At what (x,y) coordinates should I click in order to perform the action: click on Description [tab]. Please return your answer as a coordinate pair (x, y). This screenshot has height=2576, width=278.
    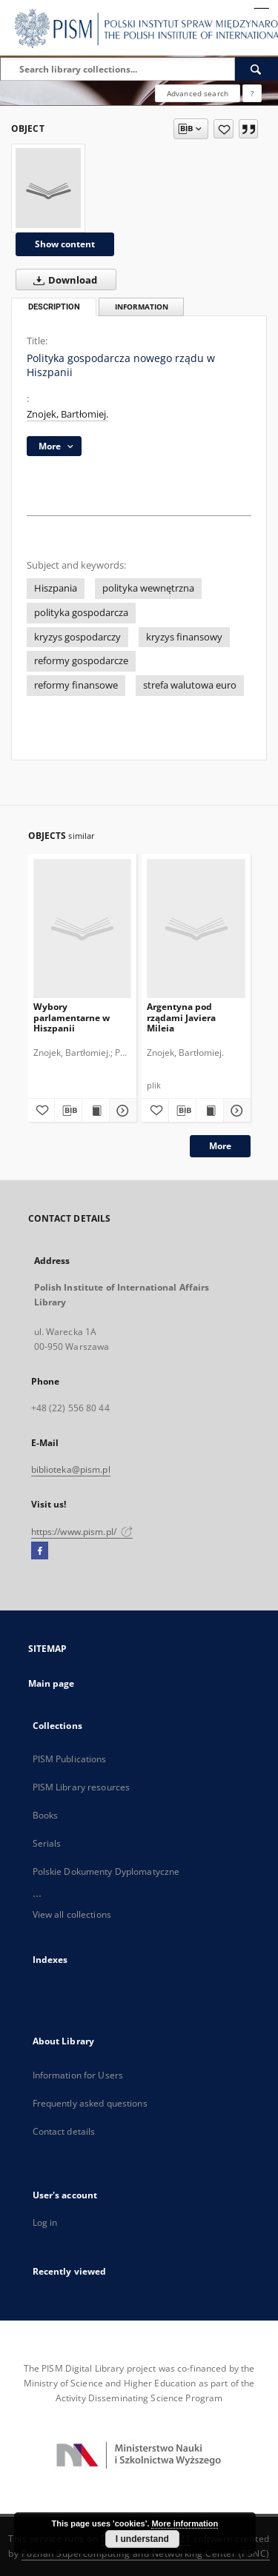
    Looking at the image, I should click on (54, 307).